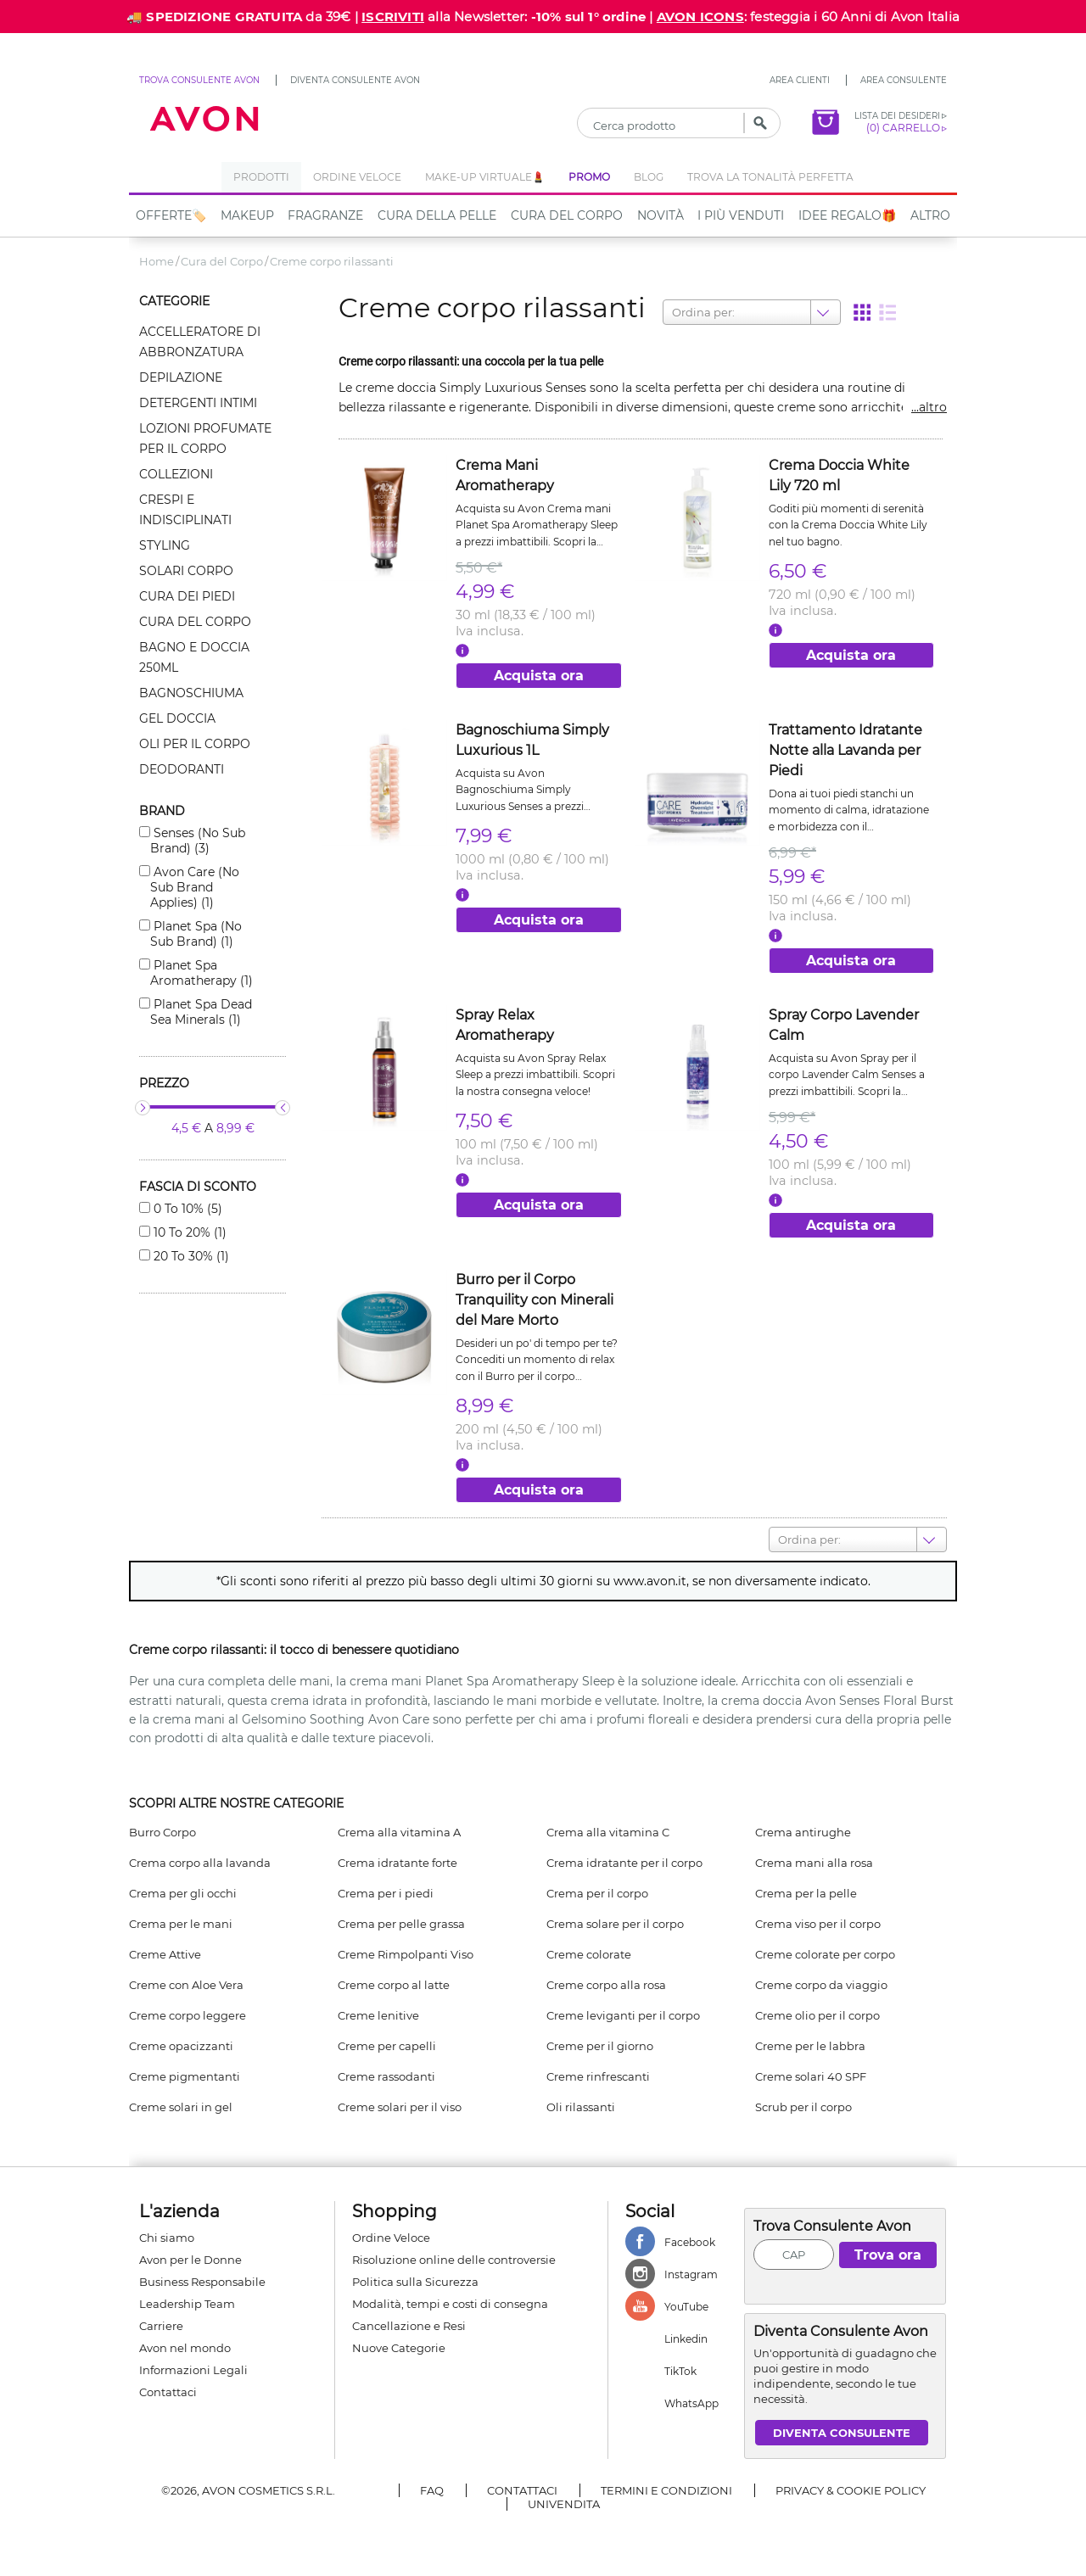 The width and height of the screenshot is (1086, 2576). Describe the element at coordinates (398, 2348) in the screenshot. I see `Nuove Categorie` at that location.